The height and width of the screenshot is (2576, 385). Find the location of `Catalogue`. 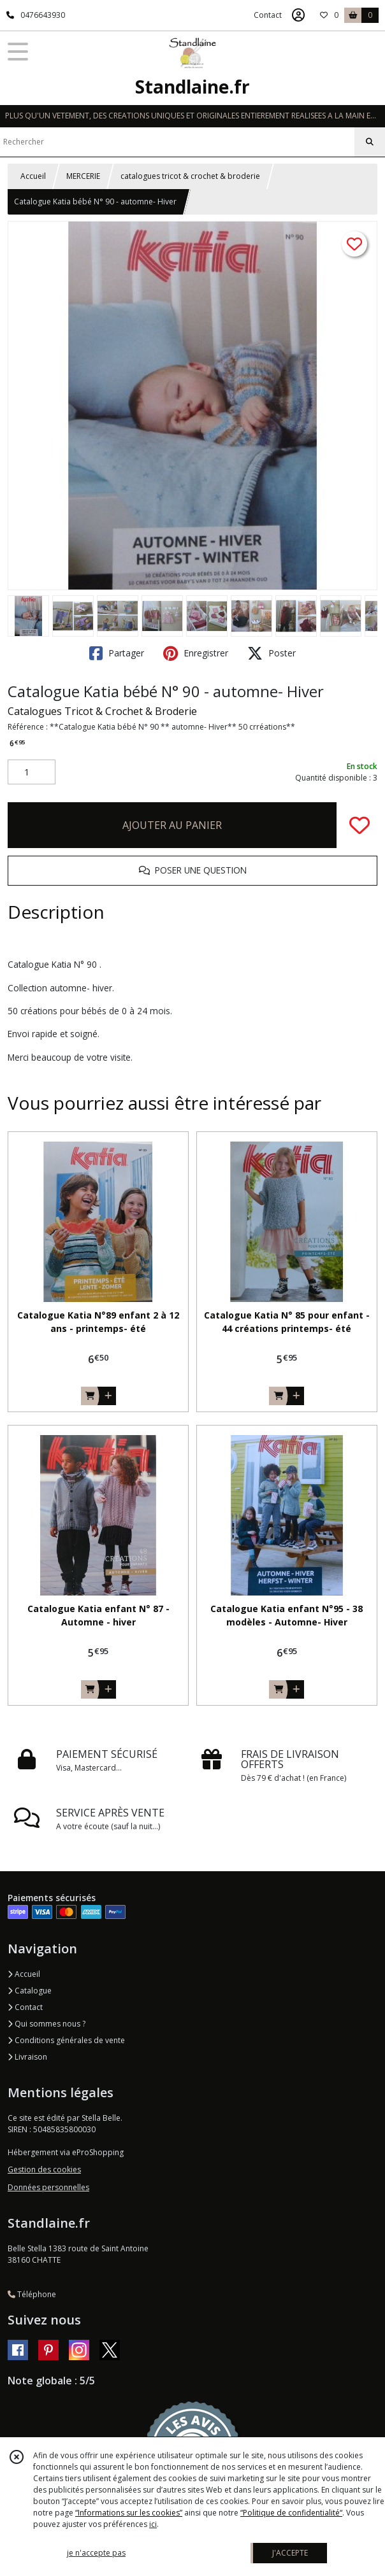

Catalogue is located at coordinates (30, 1990).